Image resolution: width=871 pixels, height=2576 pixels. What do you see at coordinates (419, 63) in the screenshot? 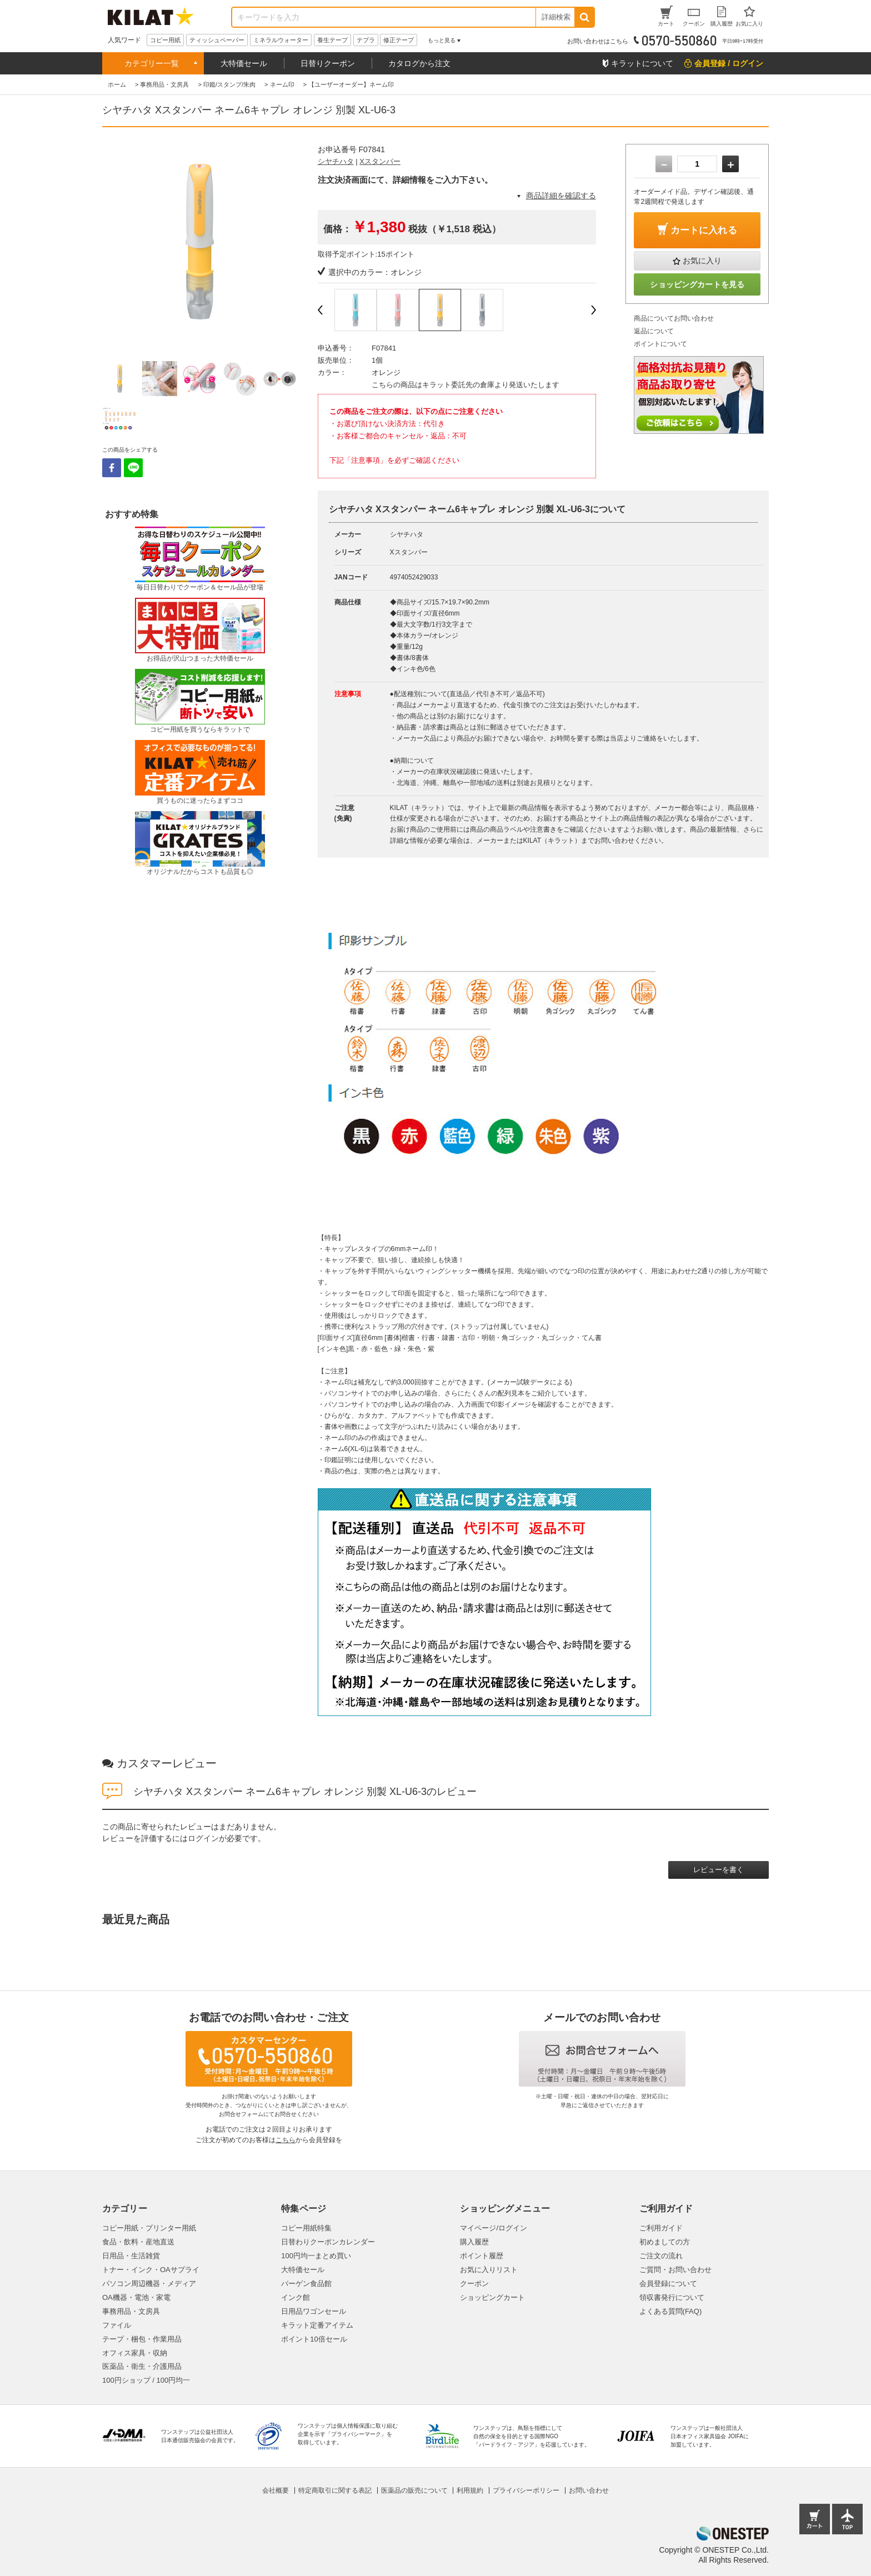
I see `カタログから注文` at bounding box center [419, 63].